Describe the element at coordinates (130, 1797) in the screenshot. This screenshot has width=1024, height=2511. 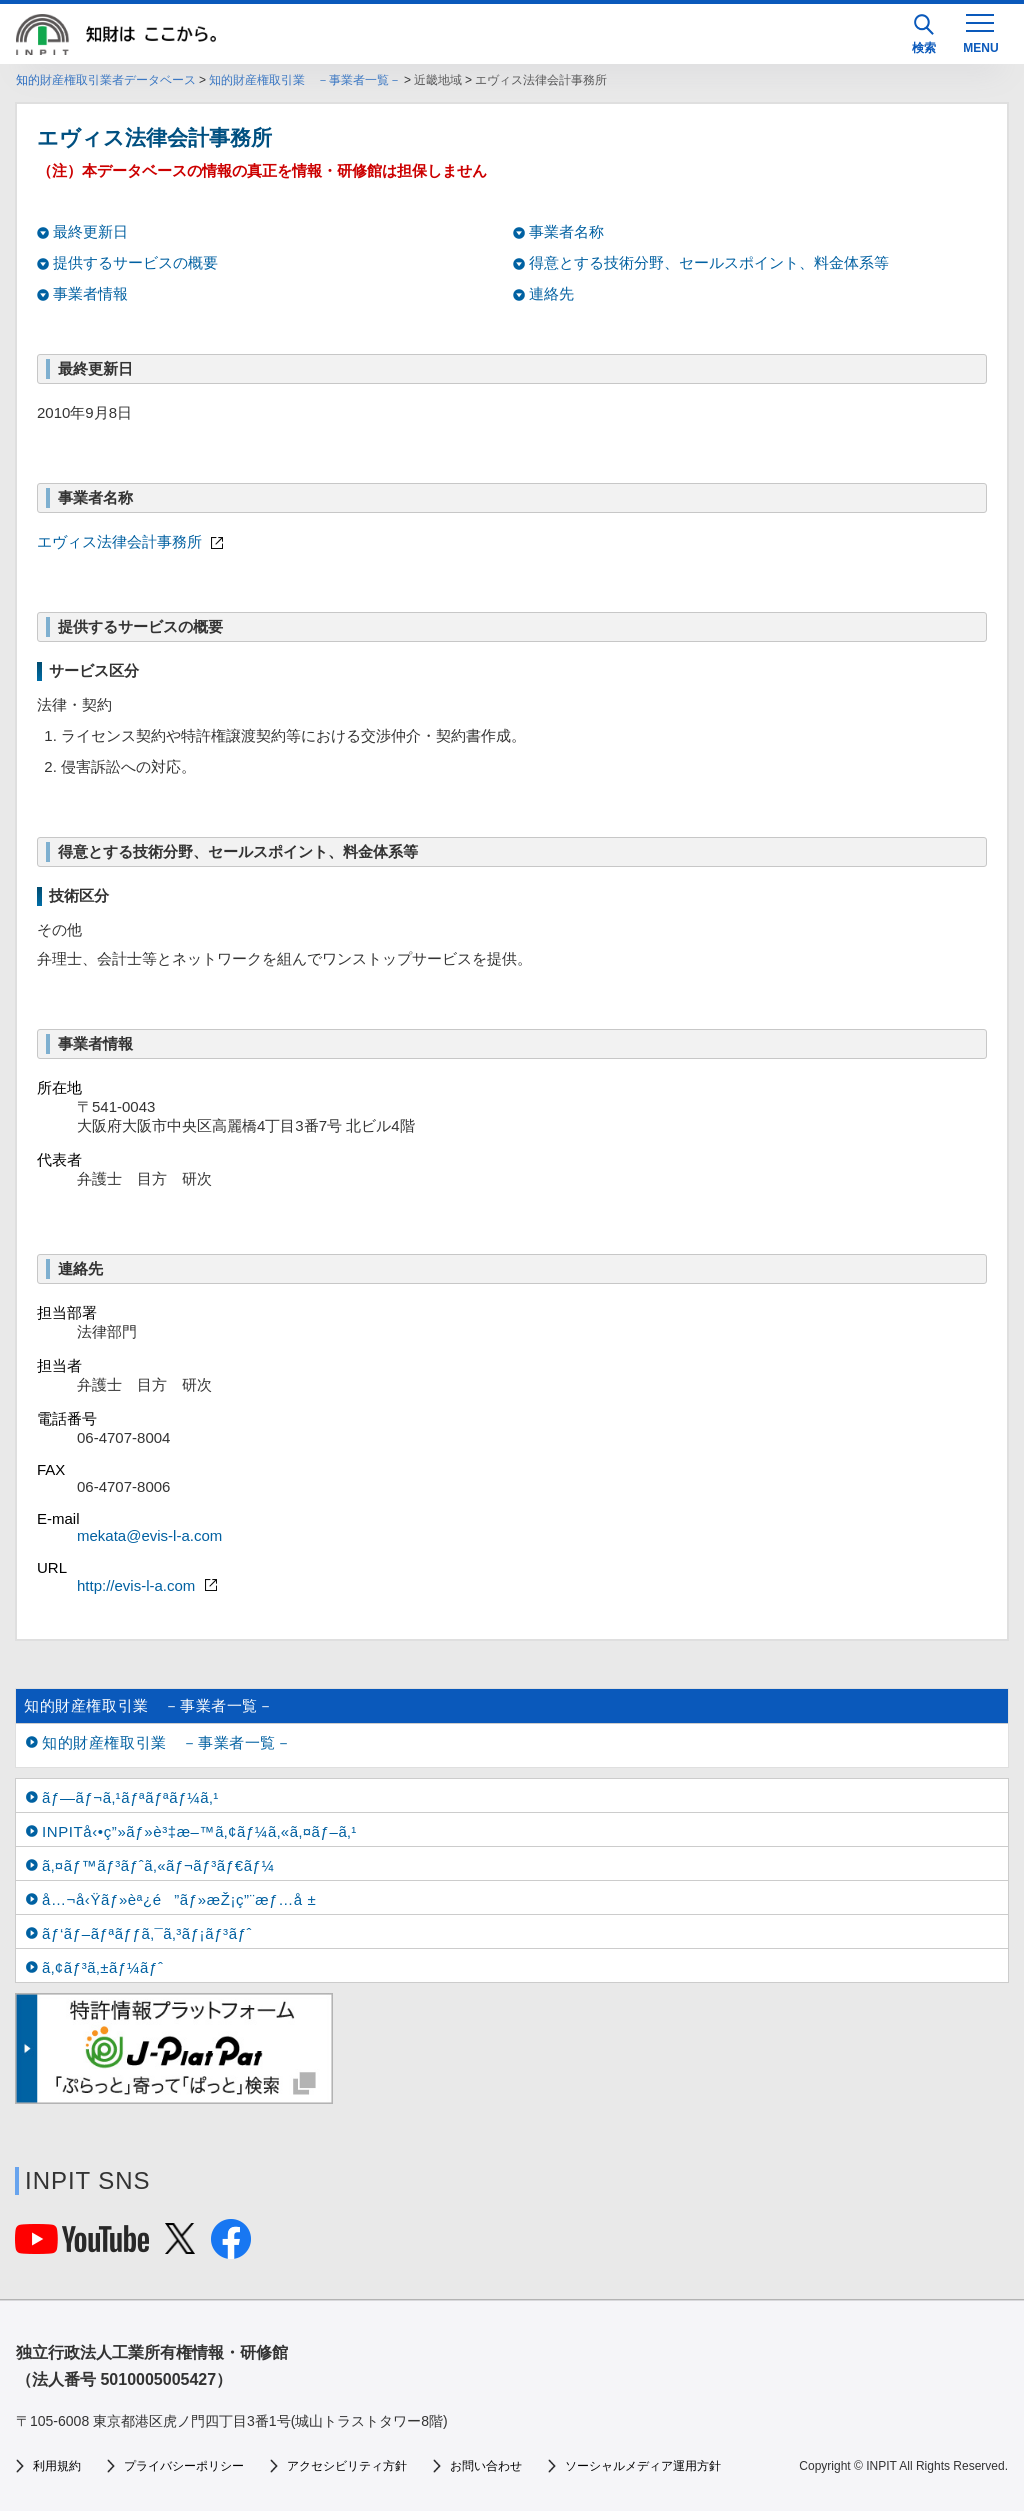
I see `ãƒ—ãƒ¬ã‚¹ãƒªãƒªãƒ¼ã‚¹` at that location.